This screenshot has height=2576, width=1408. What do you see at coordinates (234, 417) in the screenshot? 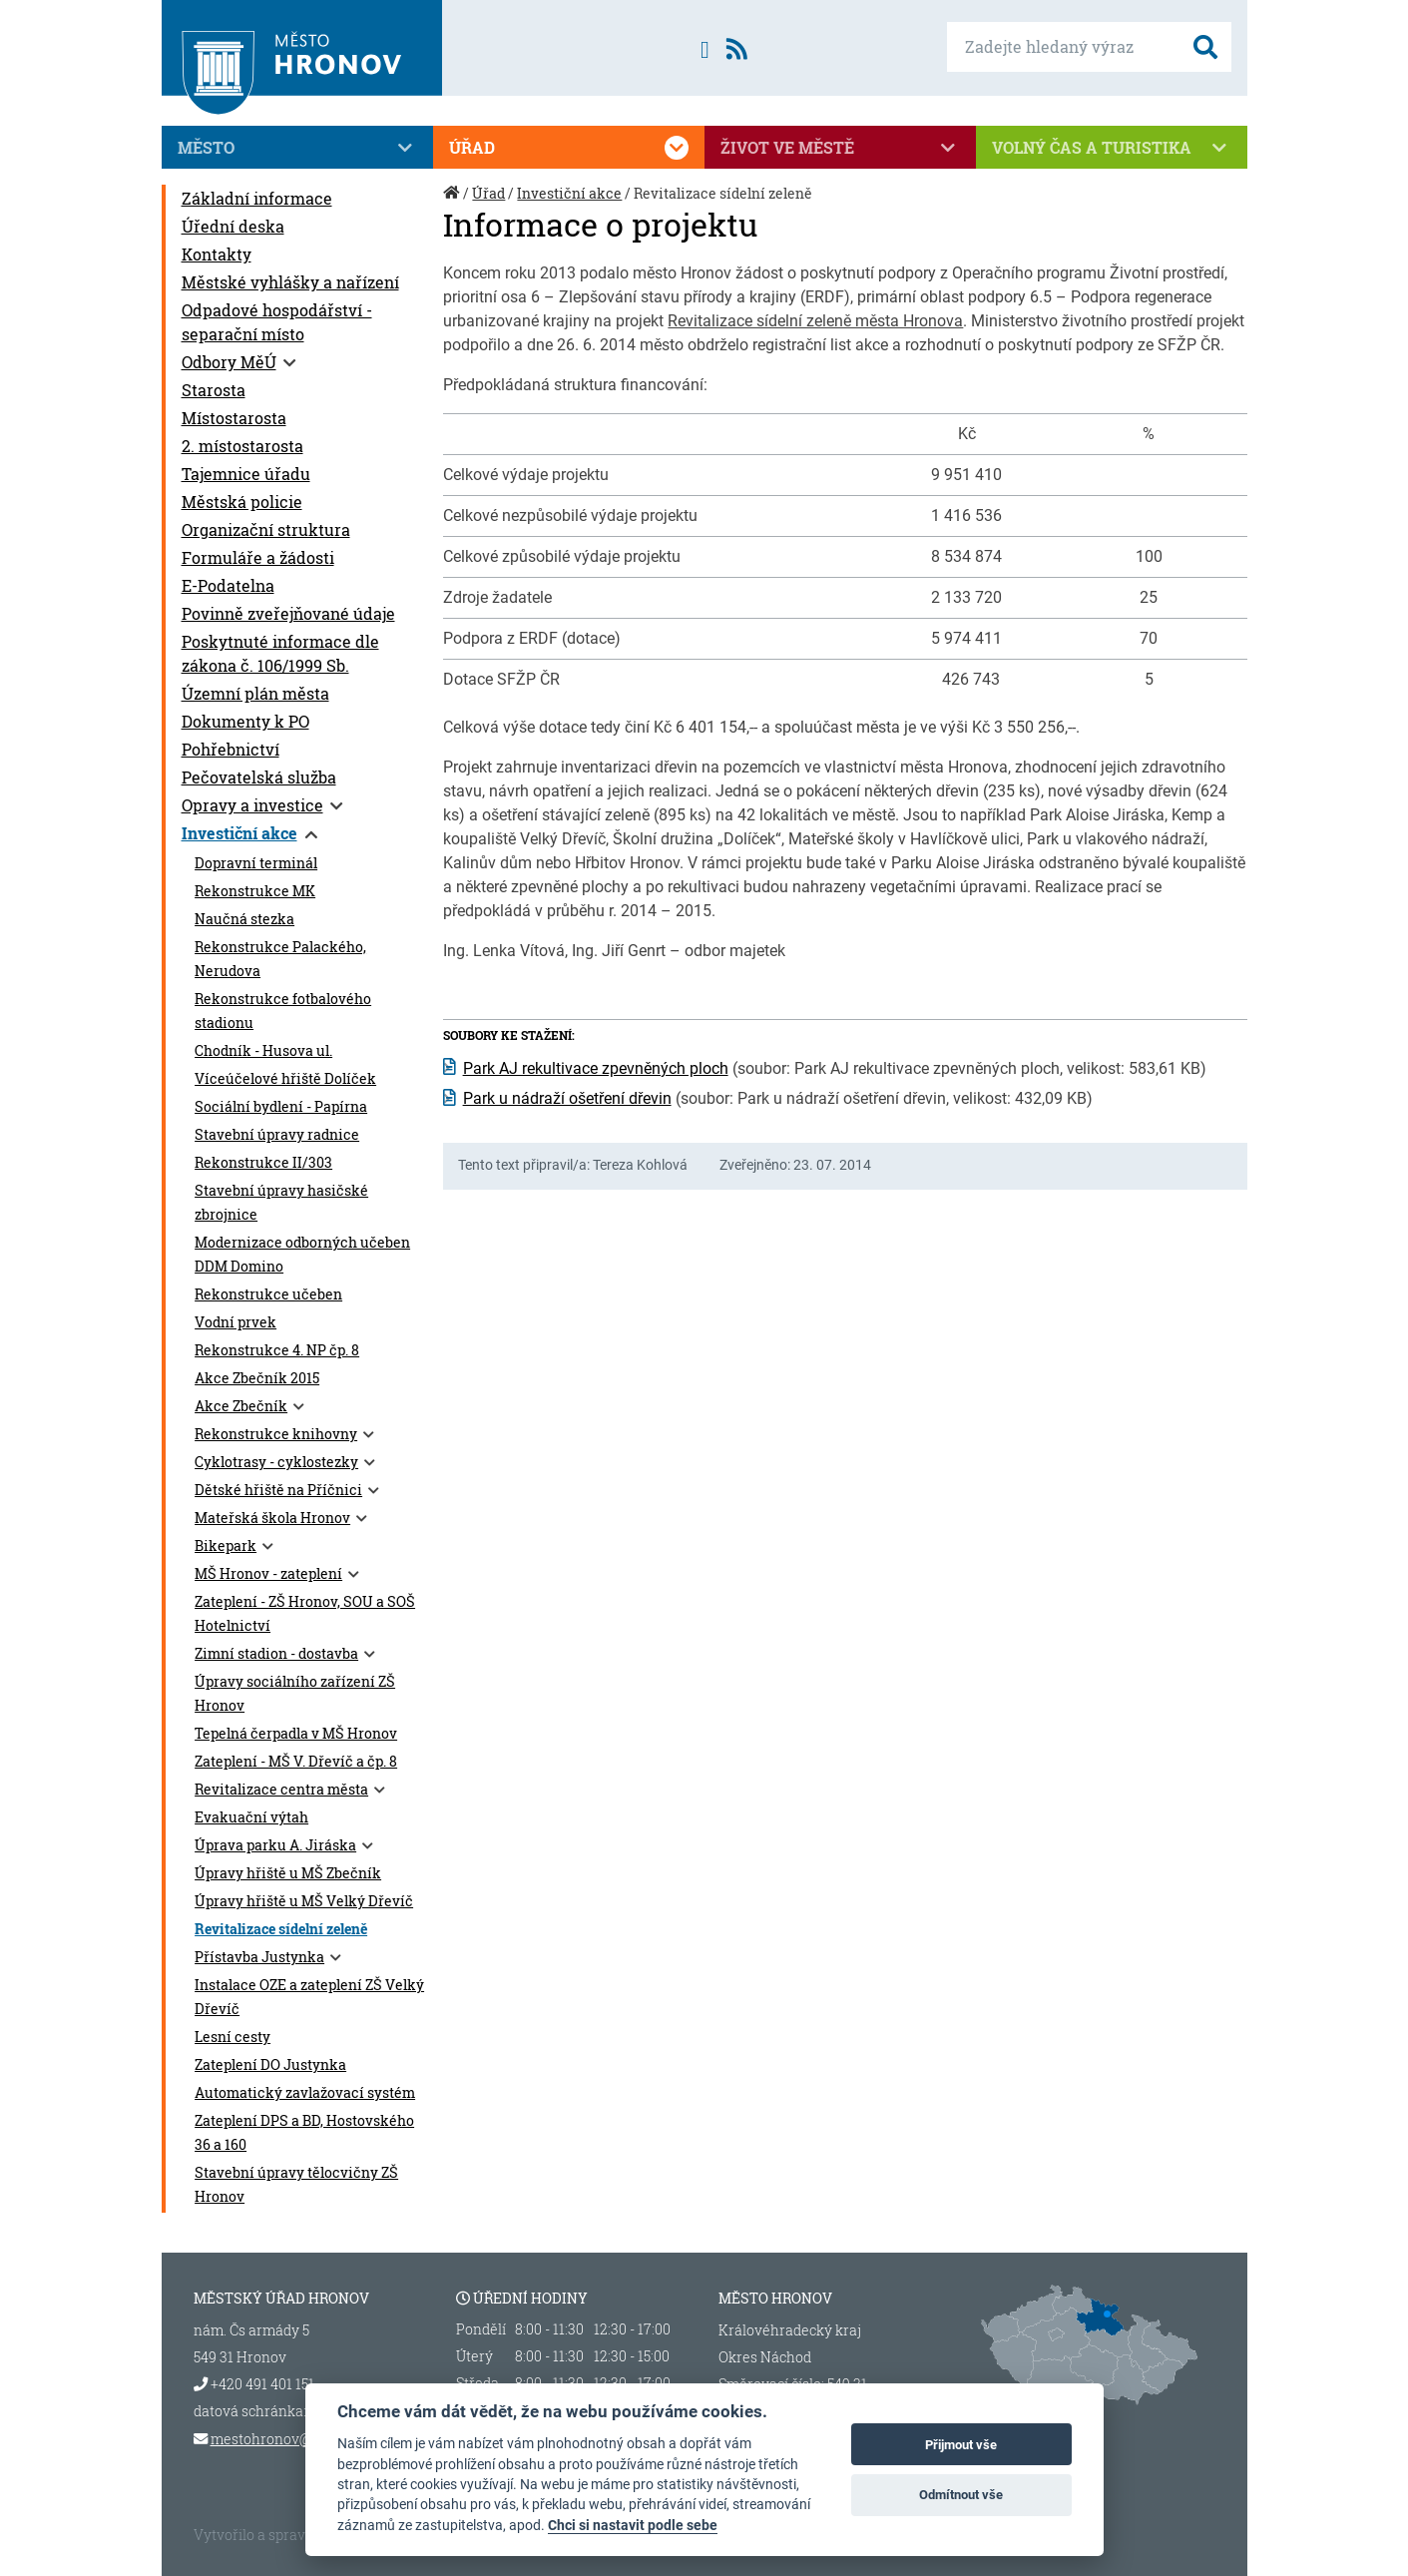
I see `Místostarosta` at bounding box center [234, 417].